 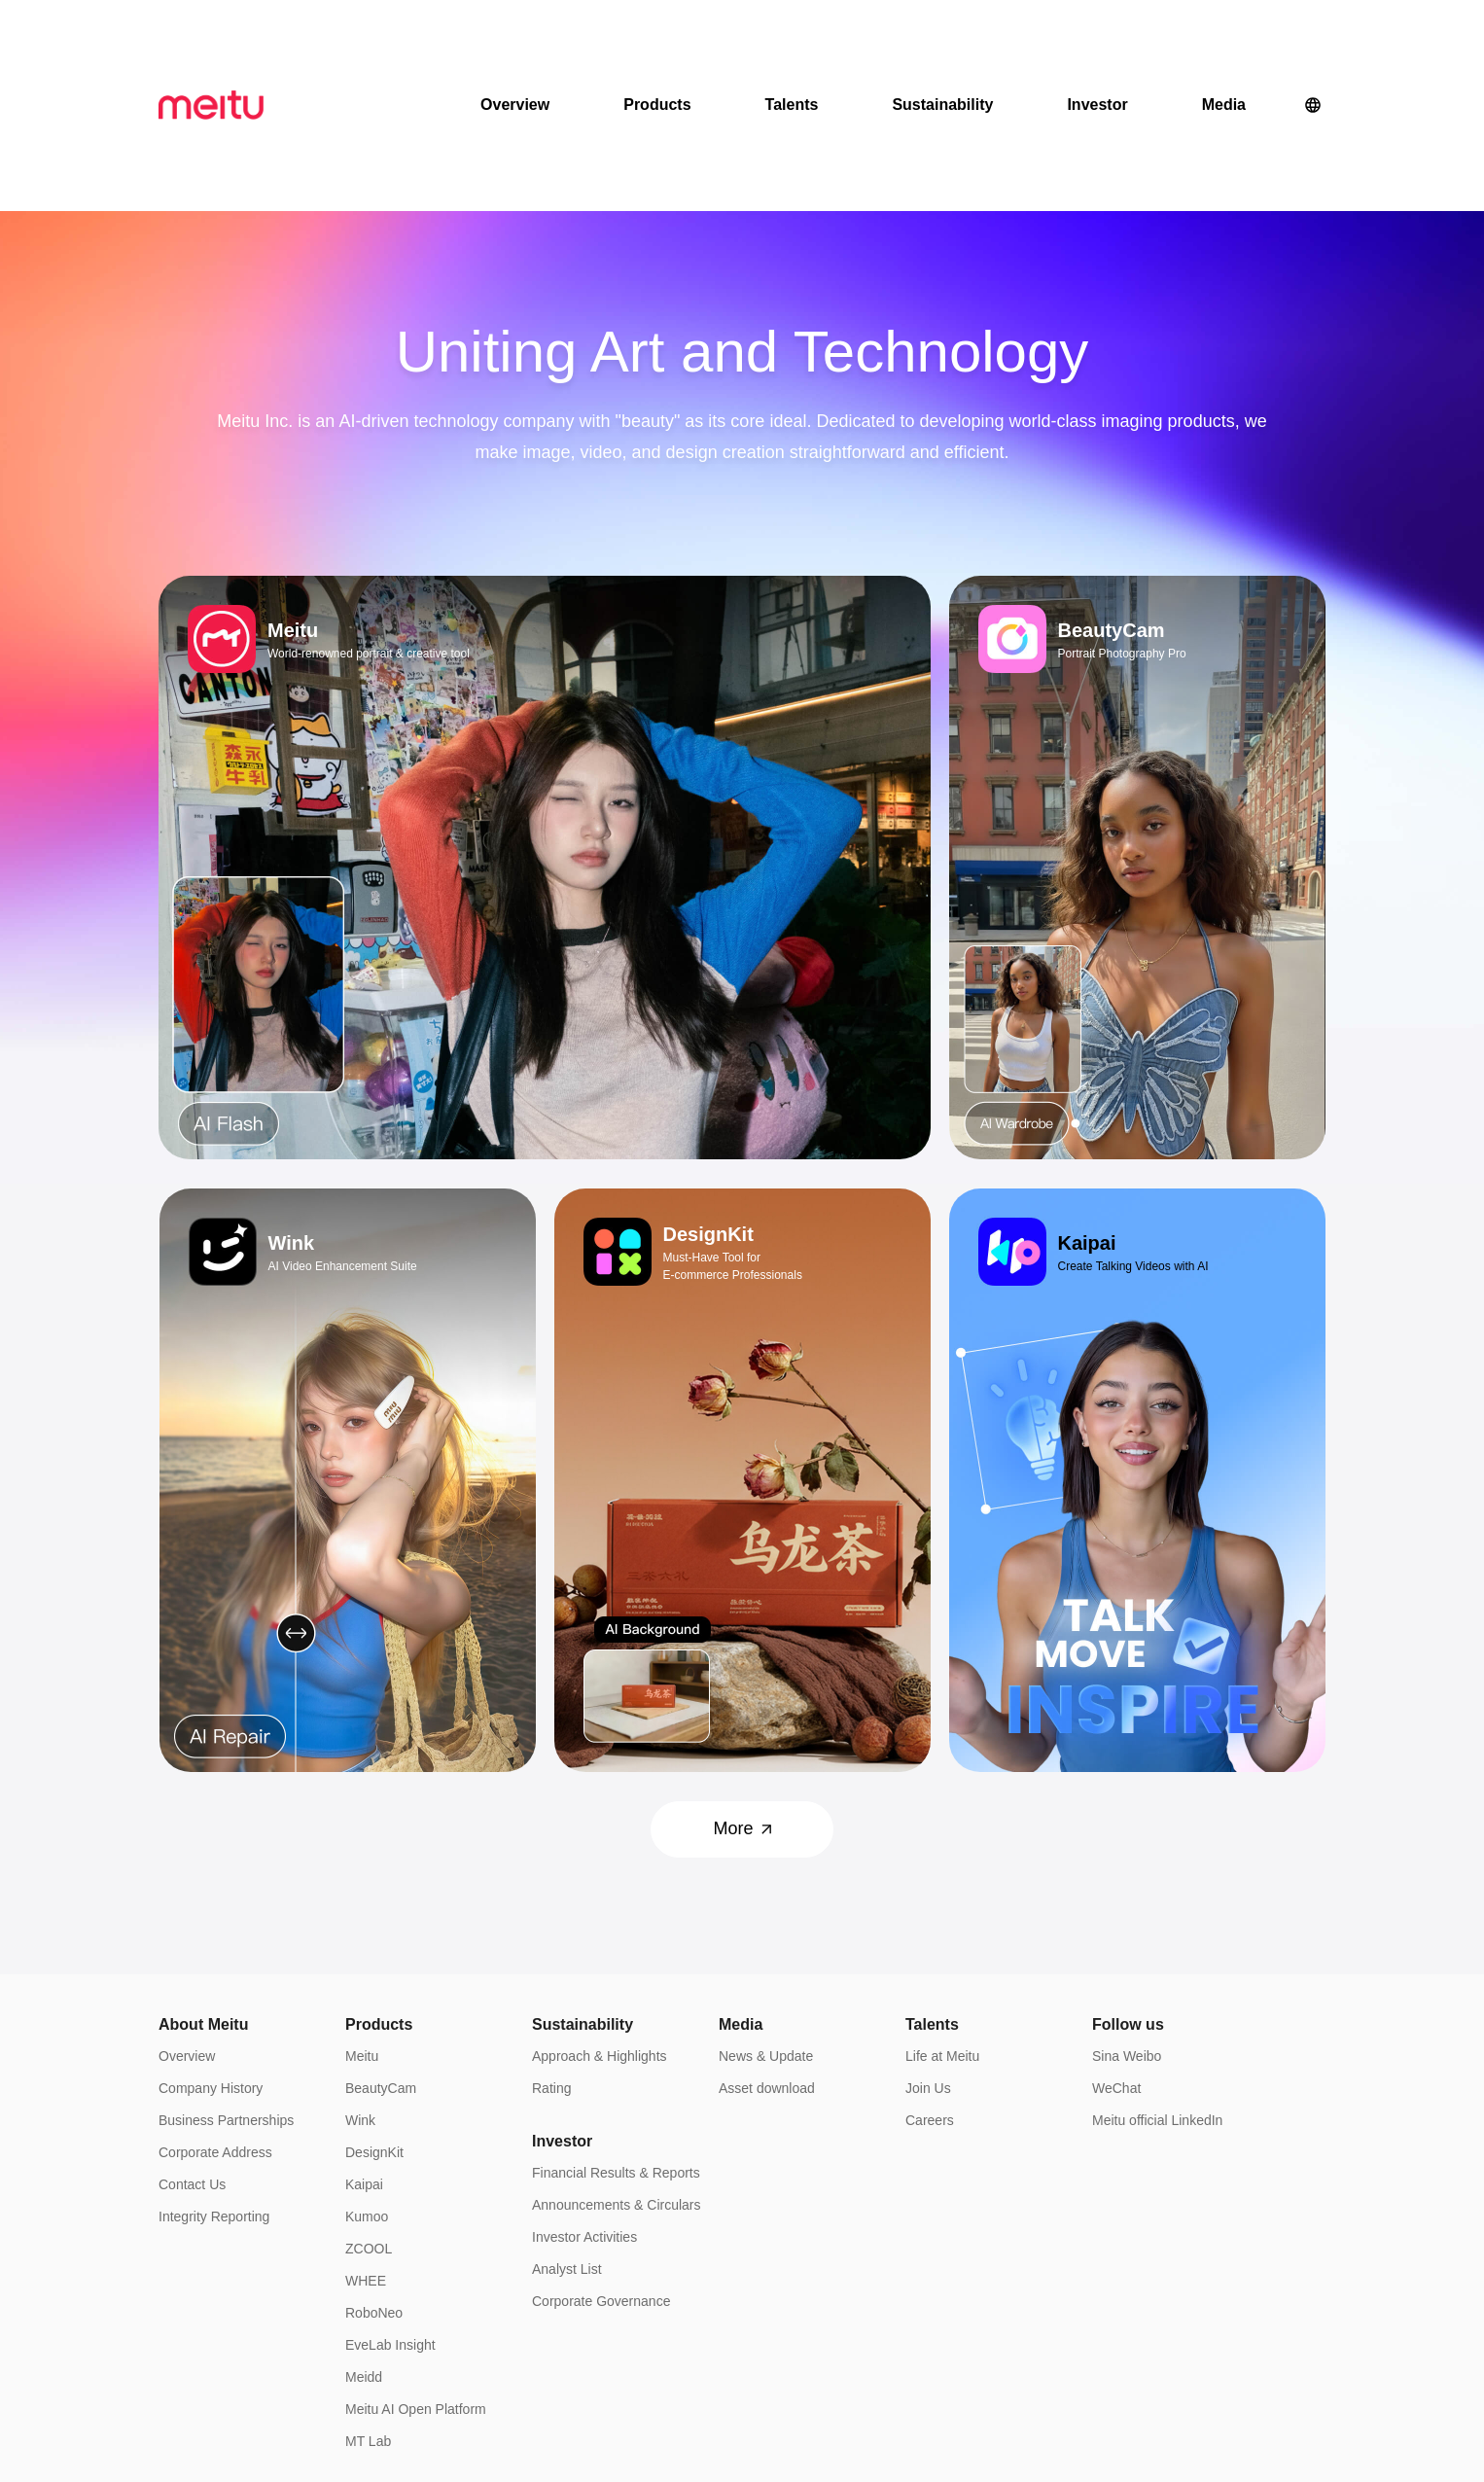 What do you see at coordinates (365, 2147) in the screenshot?
I see `WHEE` at bounding box center [365, 2147].